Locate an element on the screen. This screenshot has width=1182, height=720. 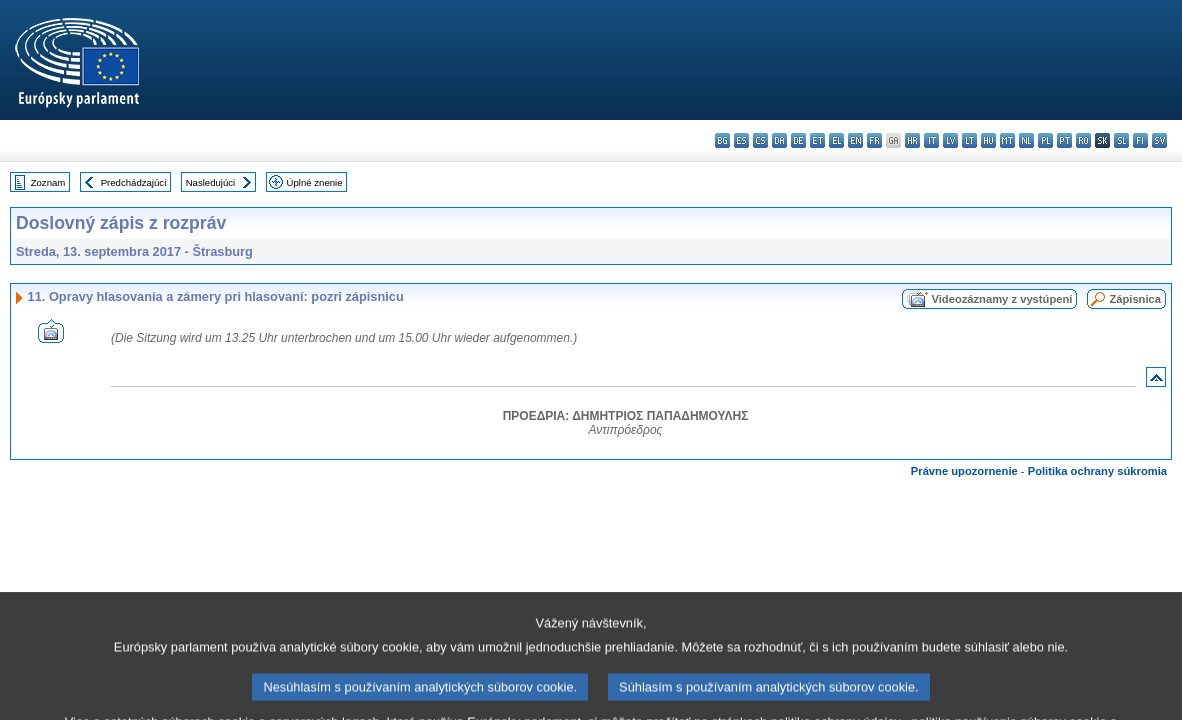
Právne upozornenie is located at coordinates (964, 471).